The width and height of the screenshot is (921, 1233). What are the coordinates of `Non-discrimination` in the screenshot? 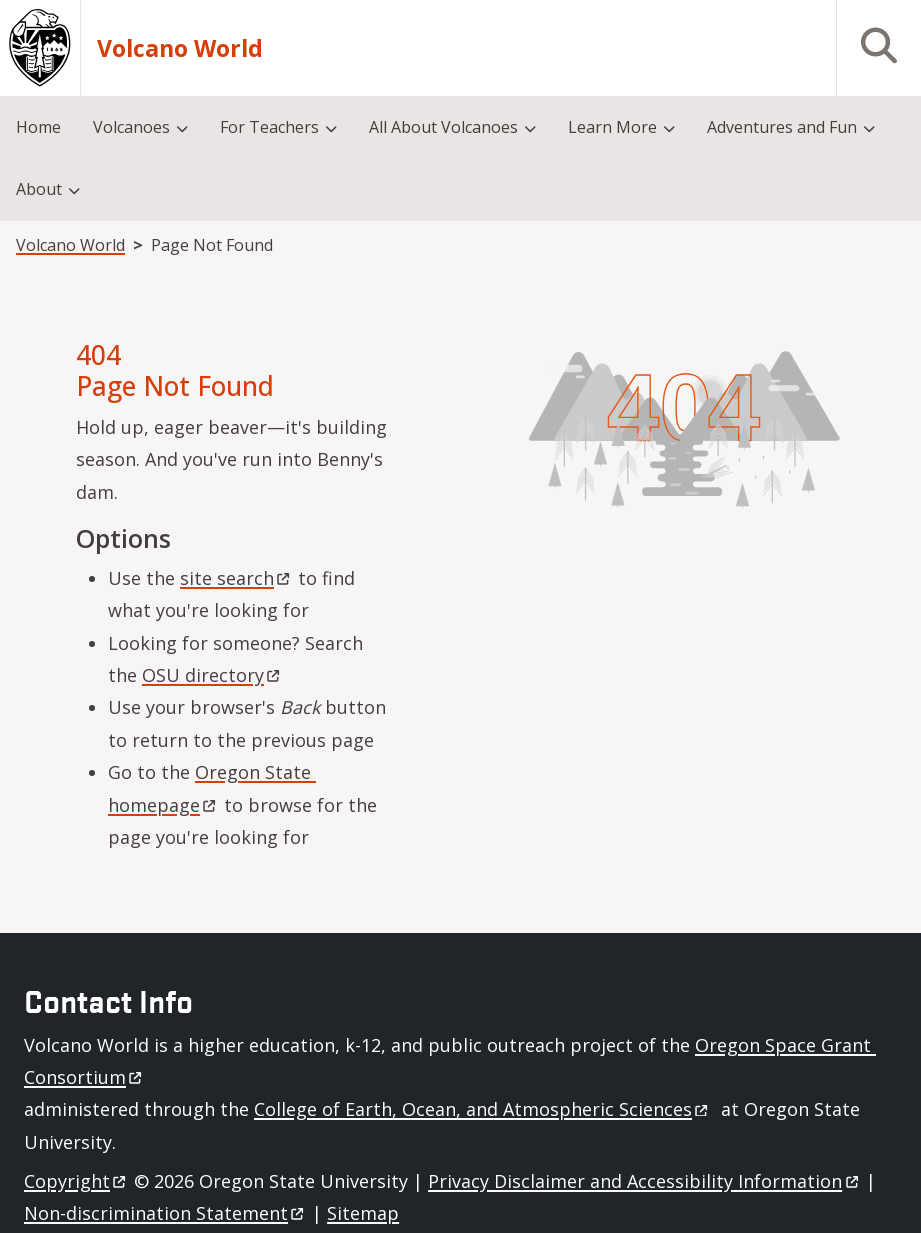 It's located at (165, 1213).